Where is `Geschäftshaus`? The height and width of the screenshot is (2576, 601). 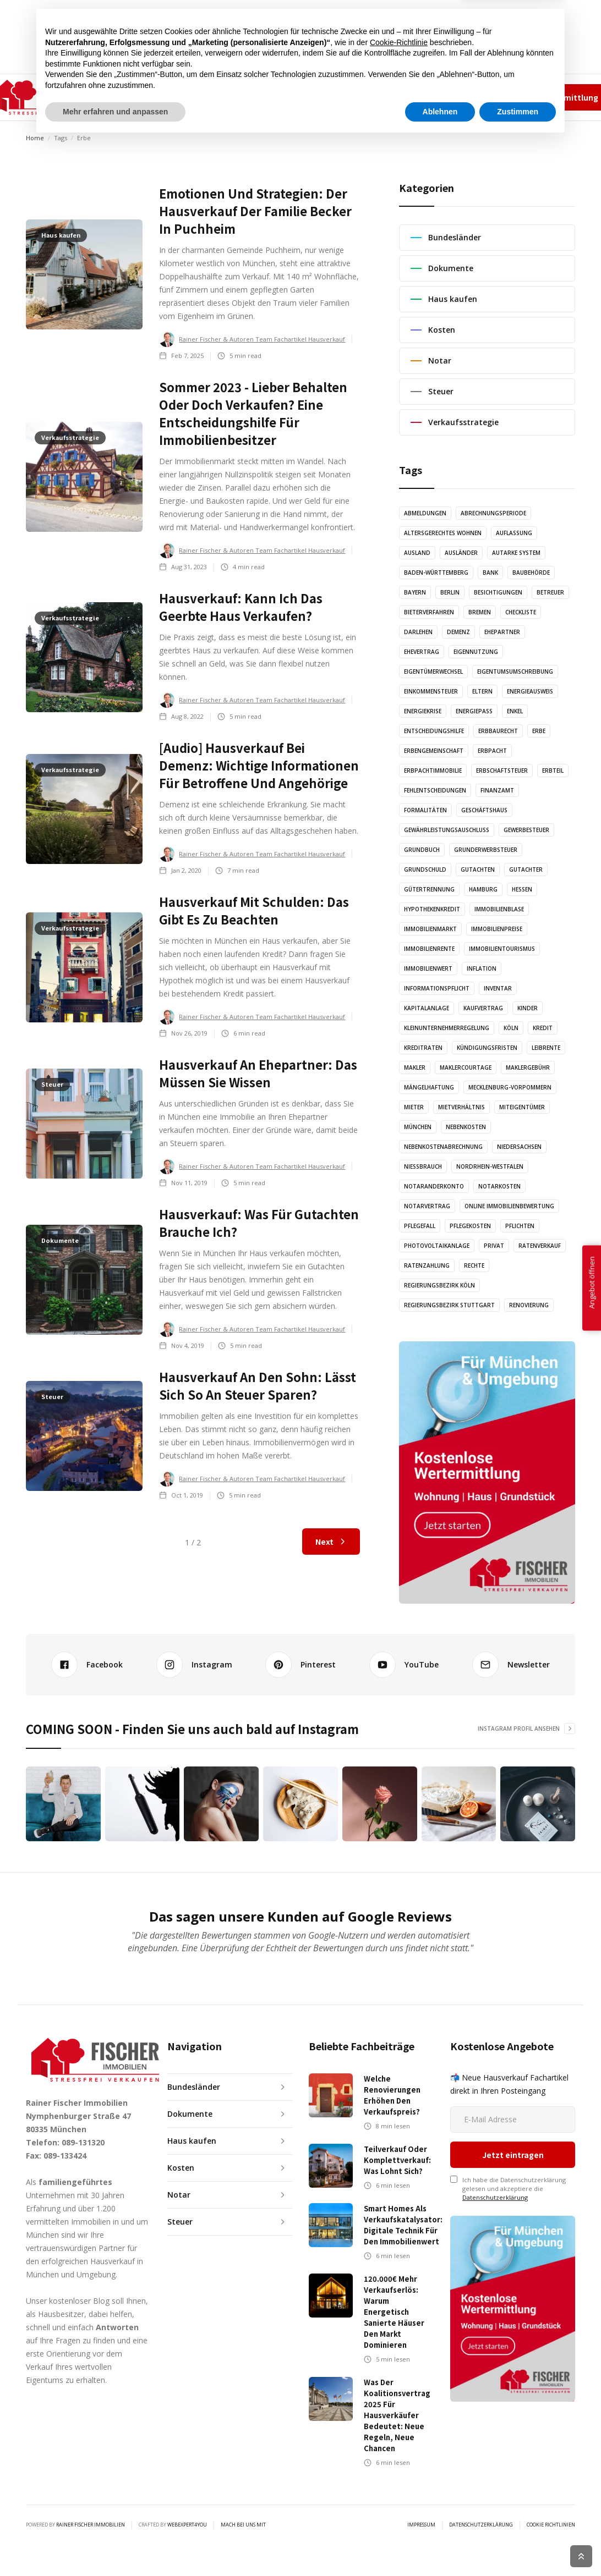 Geschäftshaus is located at coordinates (484, 810).